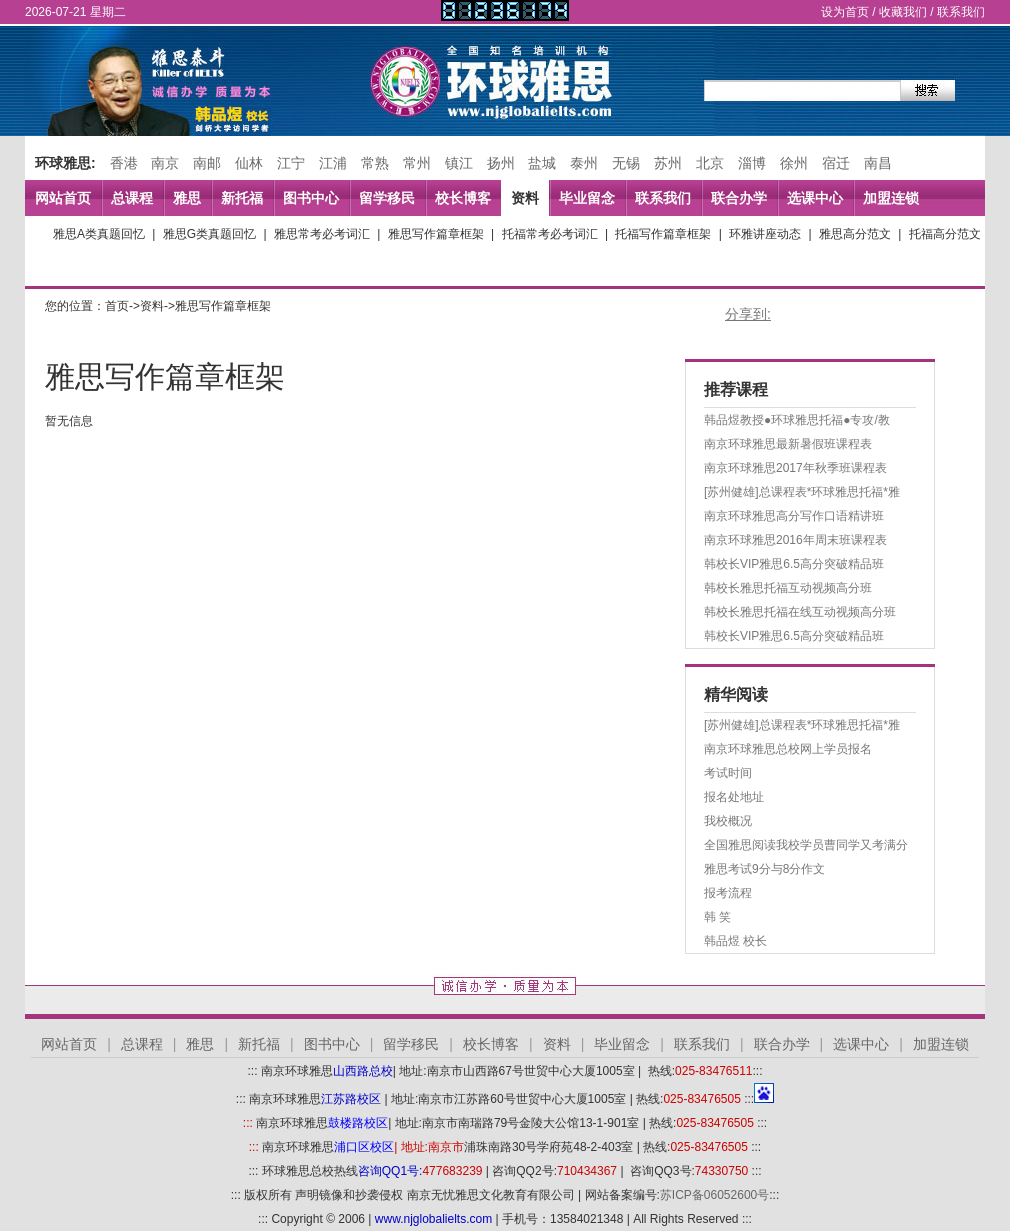 The image size is (1010, 1231). Describe the element at coordinates (728, 821) in the screenshot. I see `我校概况` at that location.